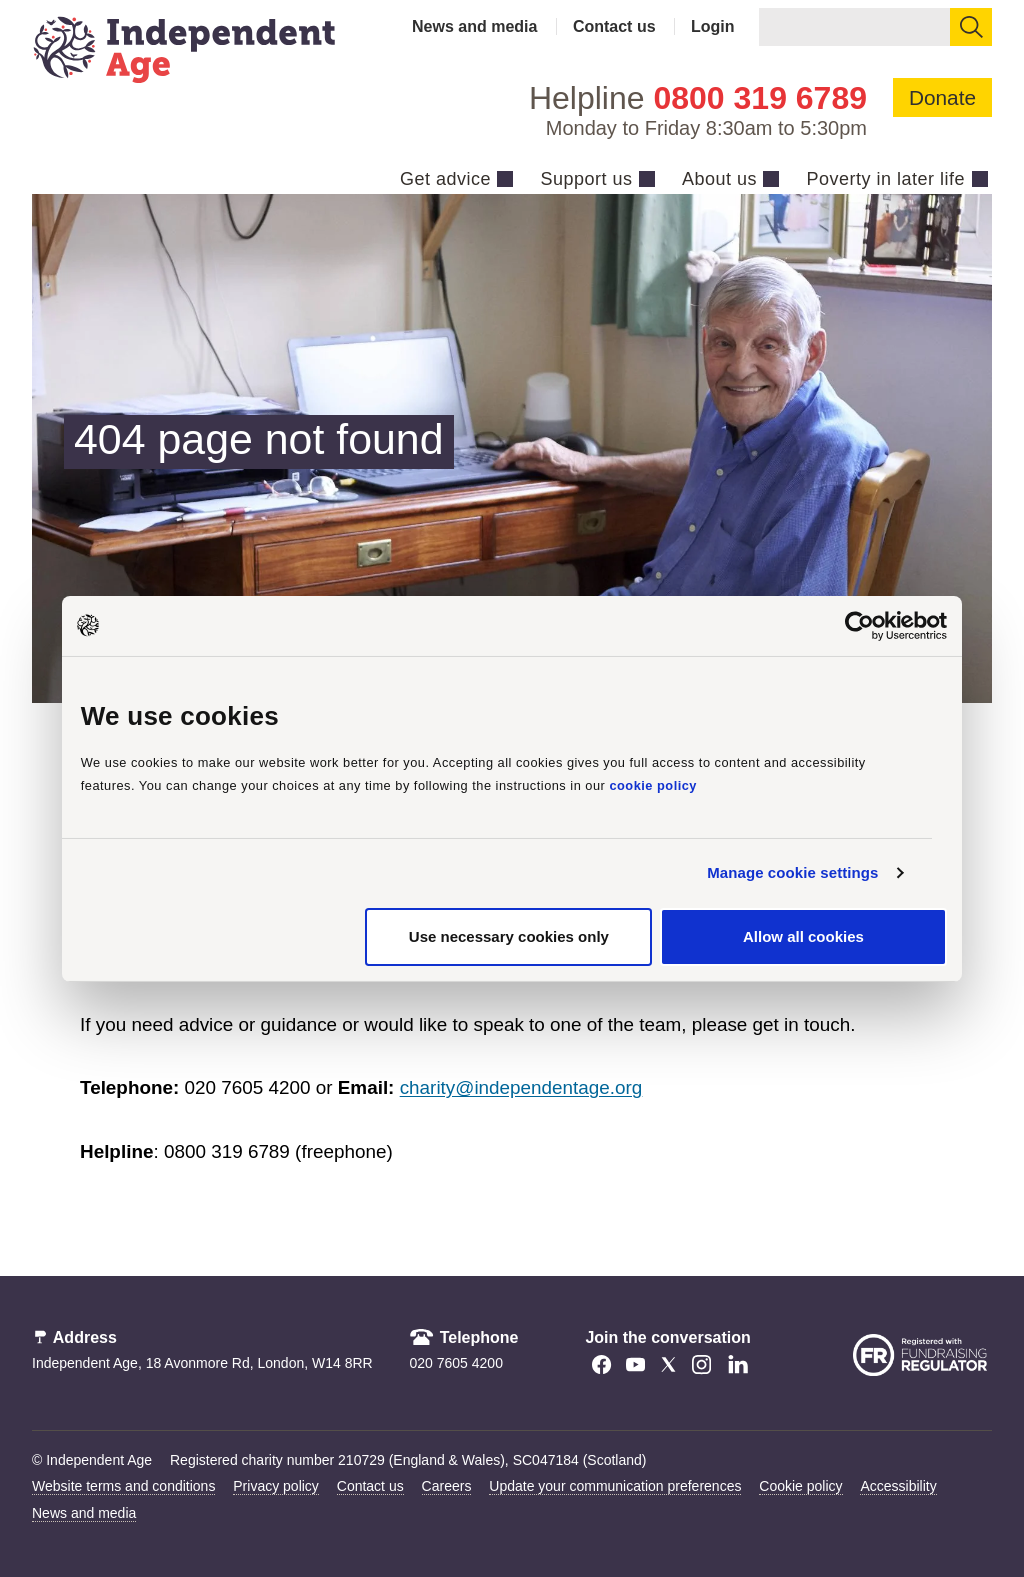 The width and height of the screenshot is (1024, 1577). Describe the element at coordinates (447, 1486) in the screenshot. I see `Careers` at that location.